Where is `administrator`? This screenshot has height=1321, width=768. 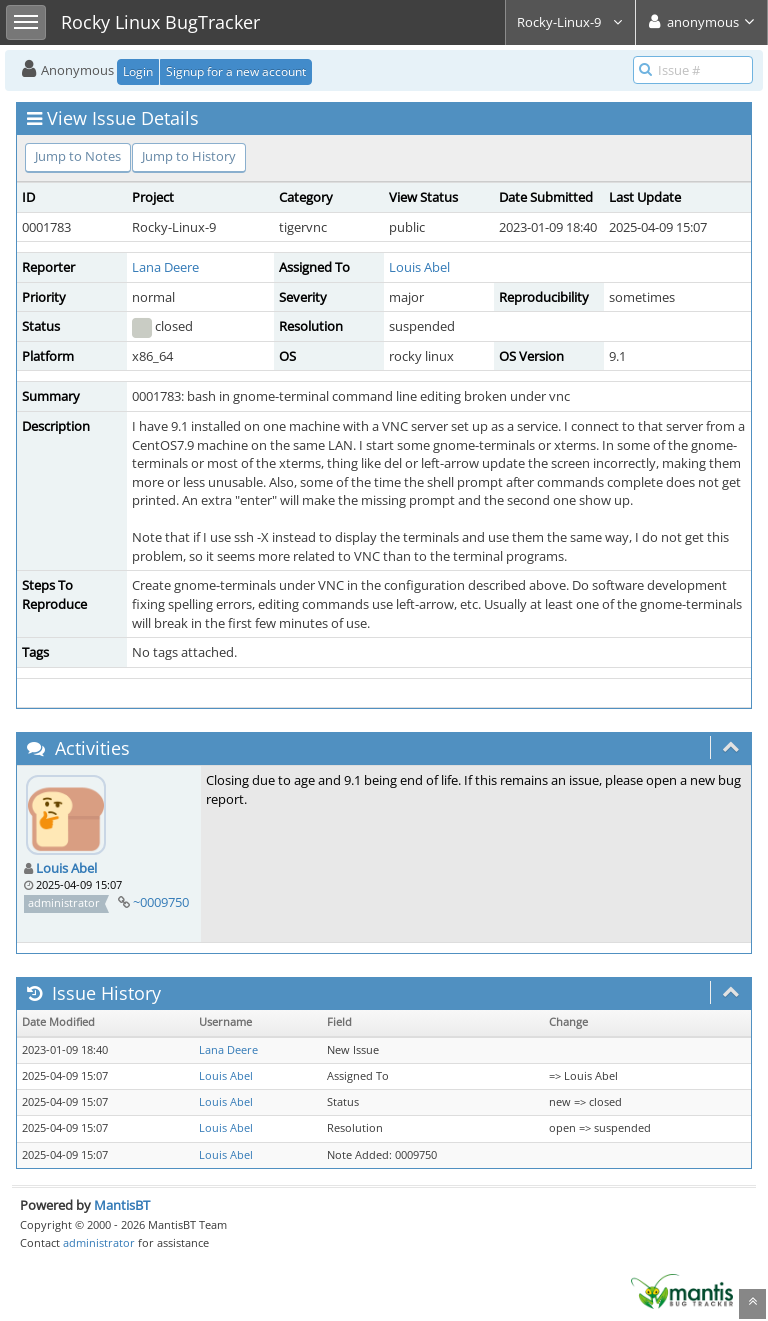 administrator is located at coordinates (99, 1242).